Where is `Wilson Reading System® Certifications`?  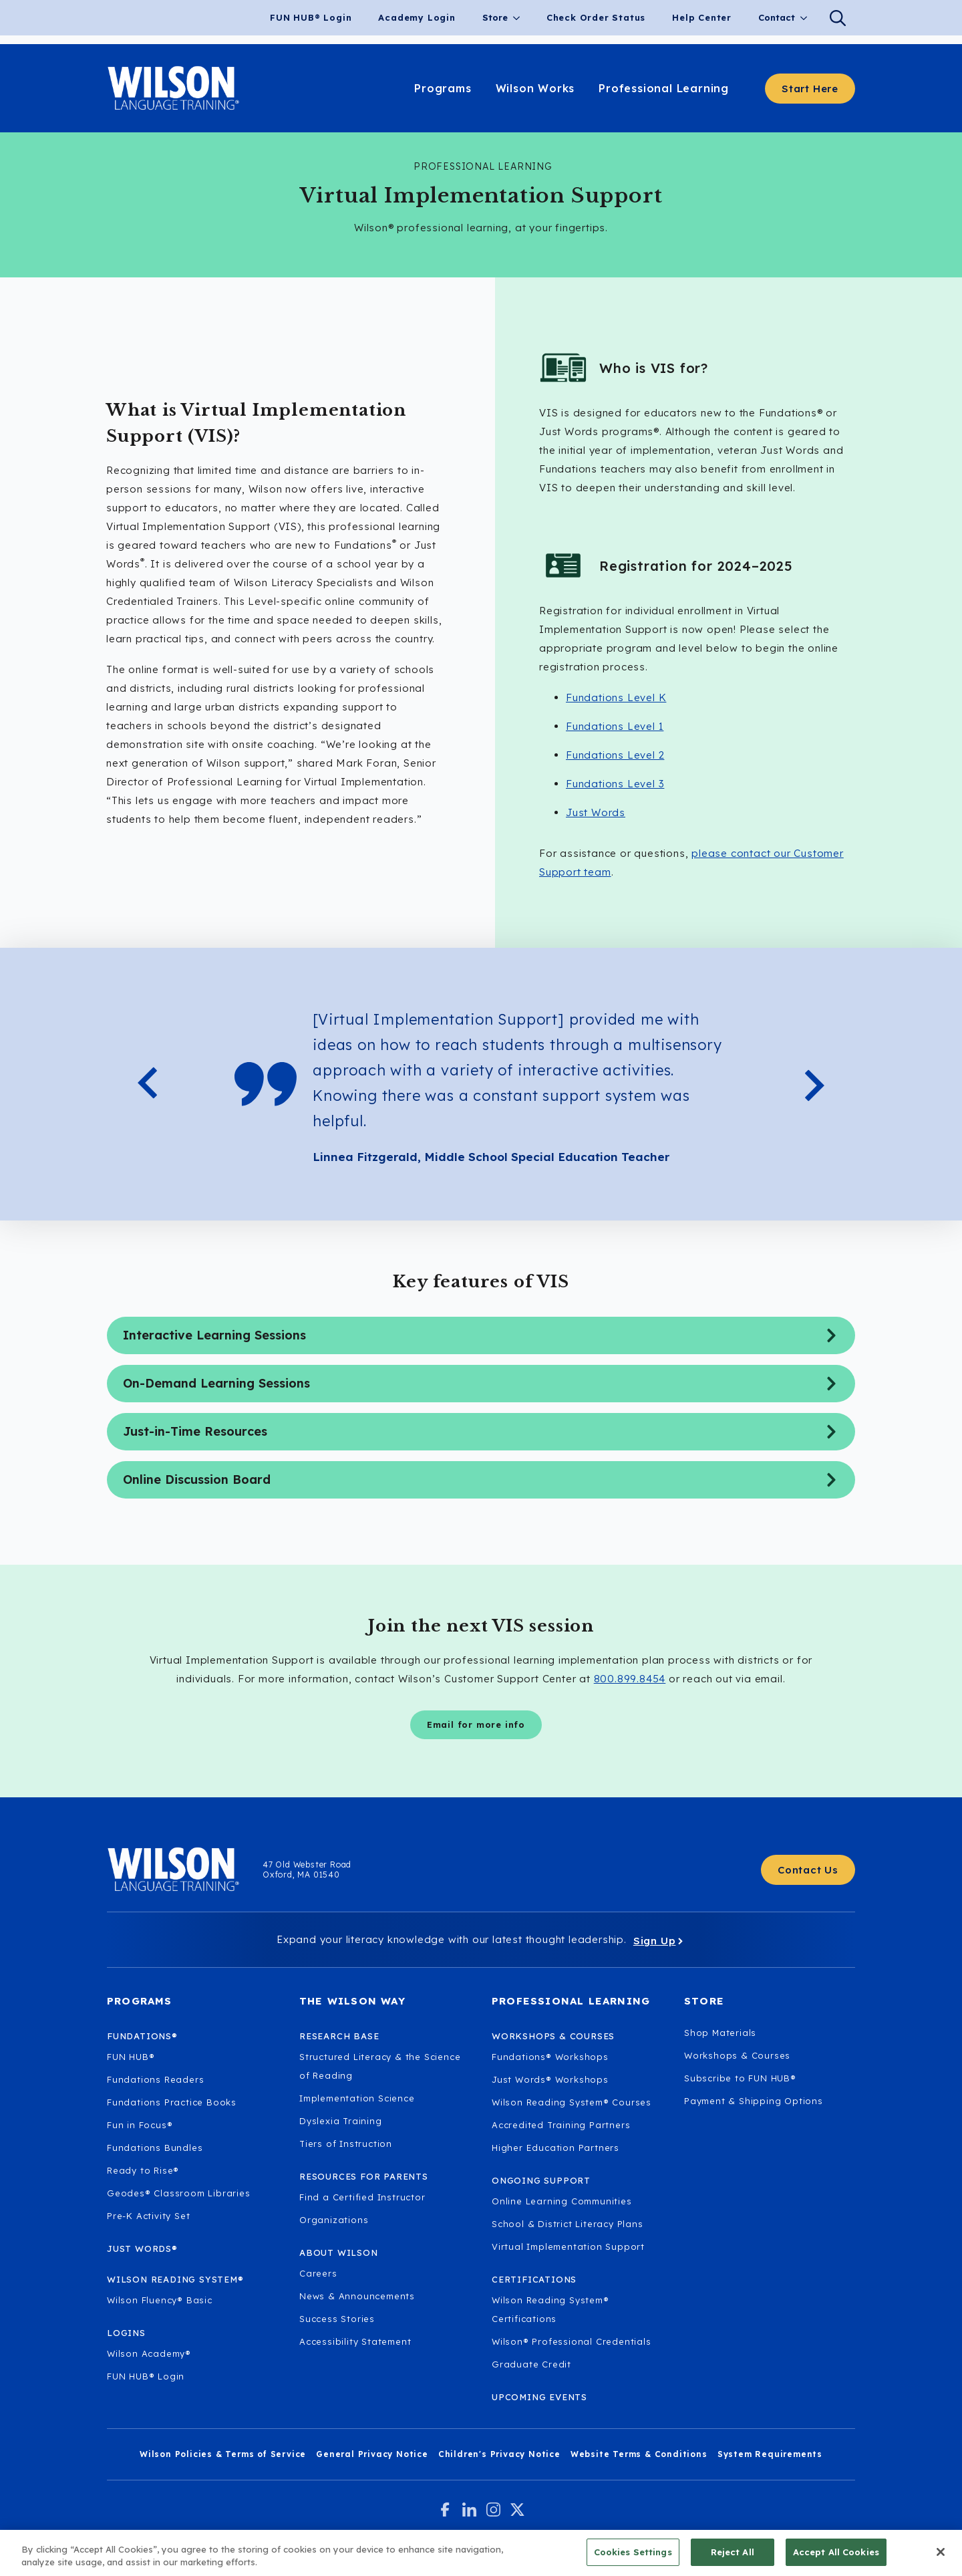 Wilson Reading System® Certifications is located at coordinates (550, 2309).